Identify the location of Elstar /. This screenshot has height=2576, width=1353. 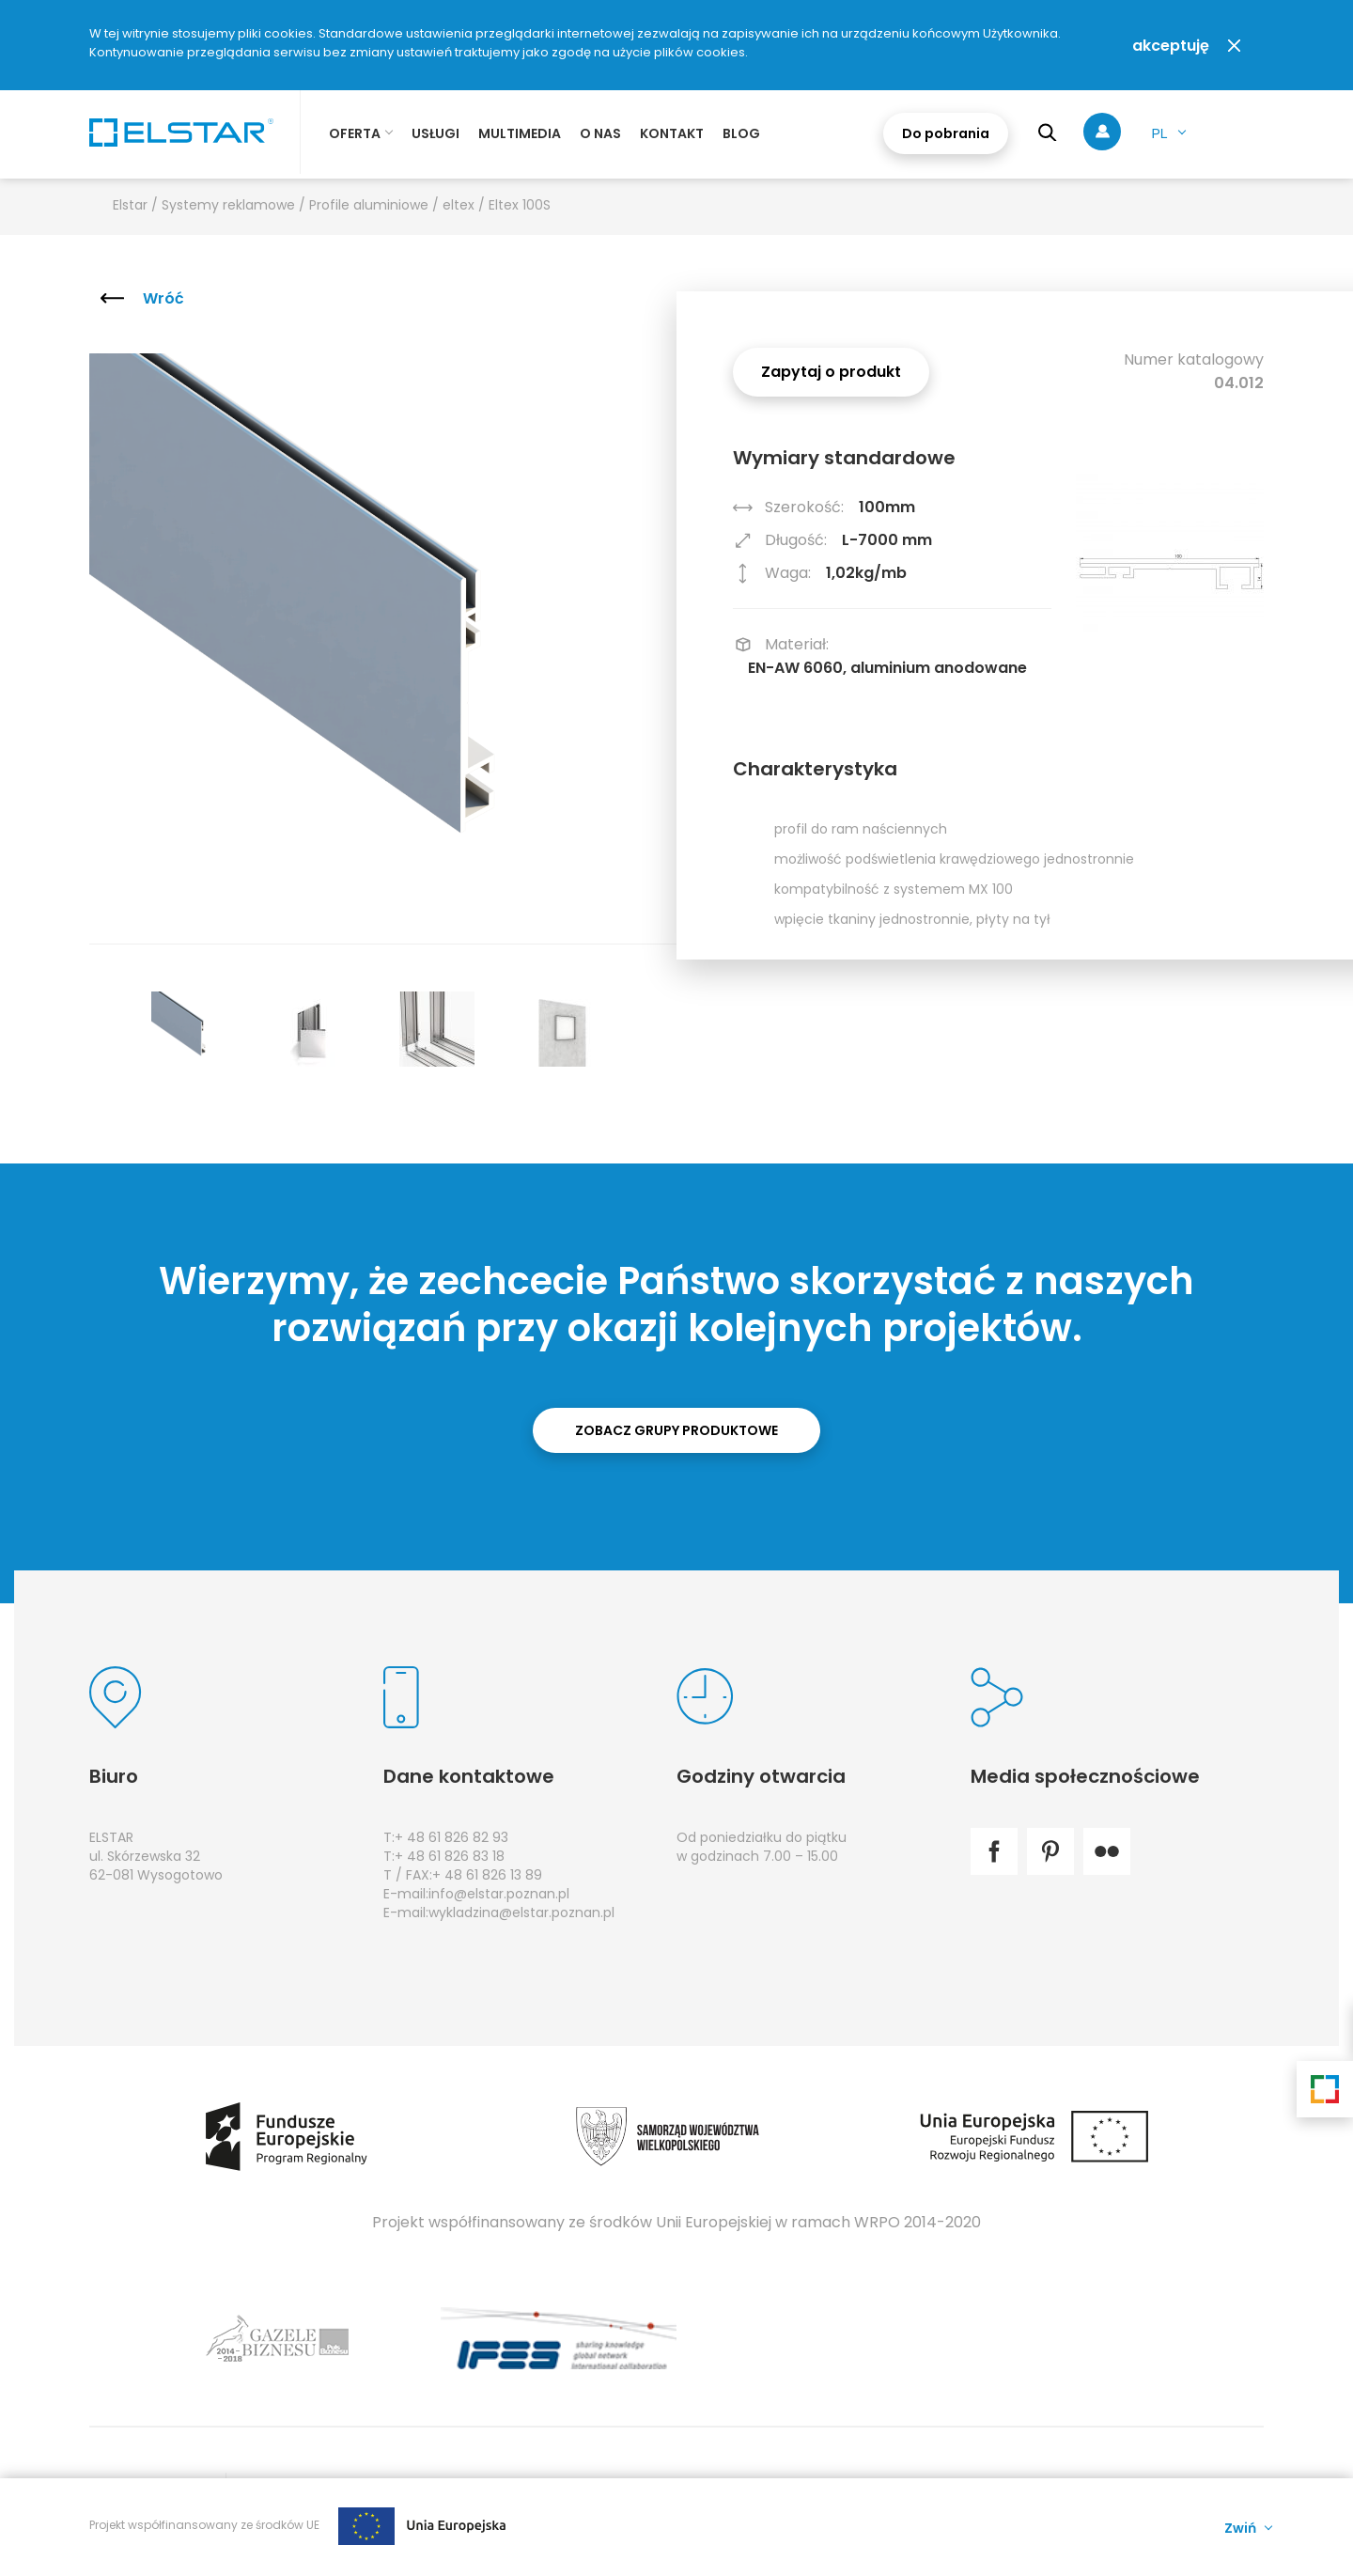
(137, 204).